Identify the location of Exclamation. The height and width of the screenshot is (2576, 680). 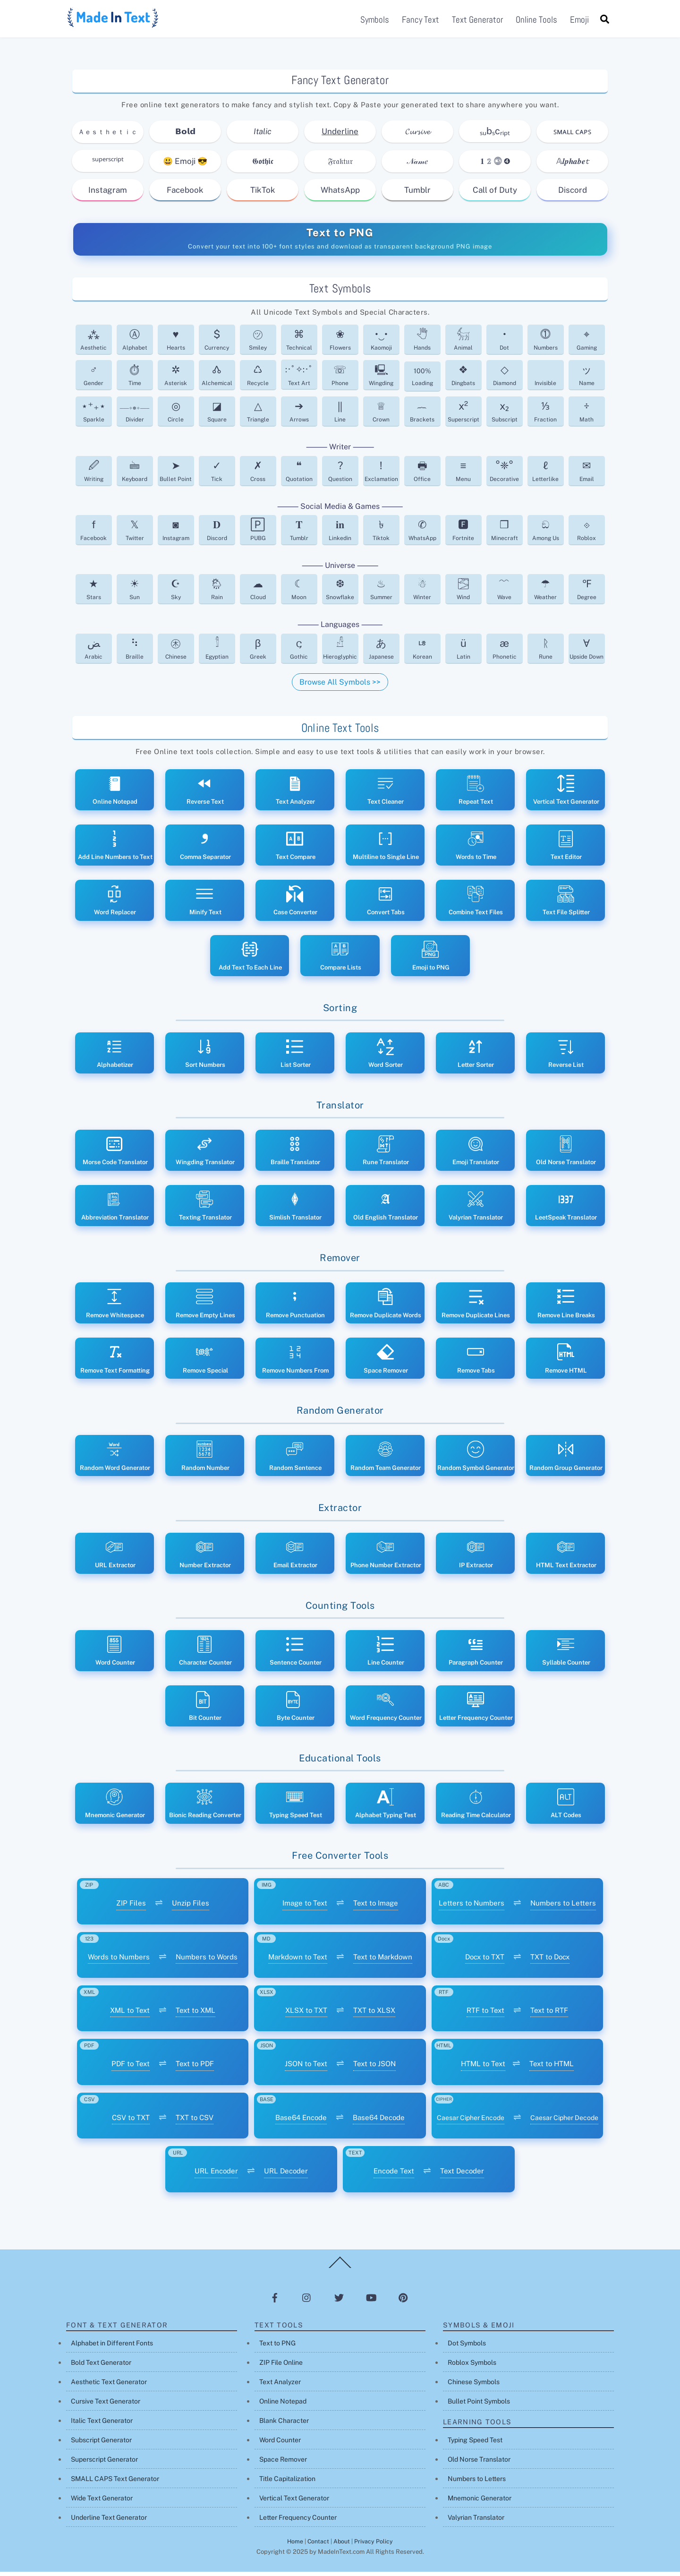
(381, 474).